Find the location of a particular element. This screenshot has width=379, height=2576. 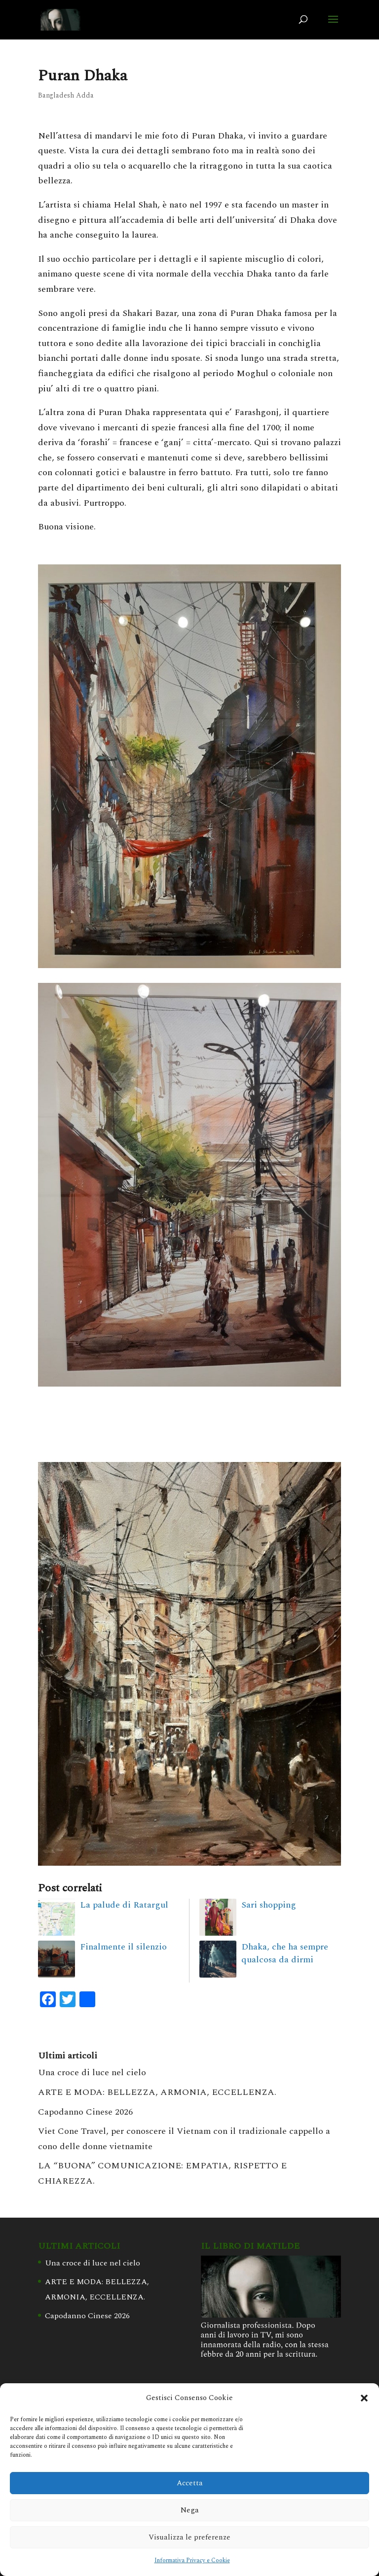

Bangladesh Adda is located at coordinates (66, 95).